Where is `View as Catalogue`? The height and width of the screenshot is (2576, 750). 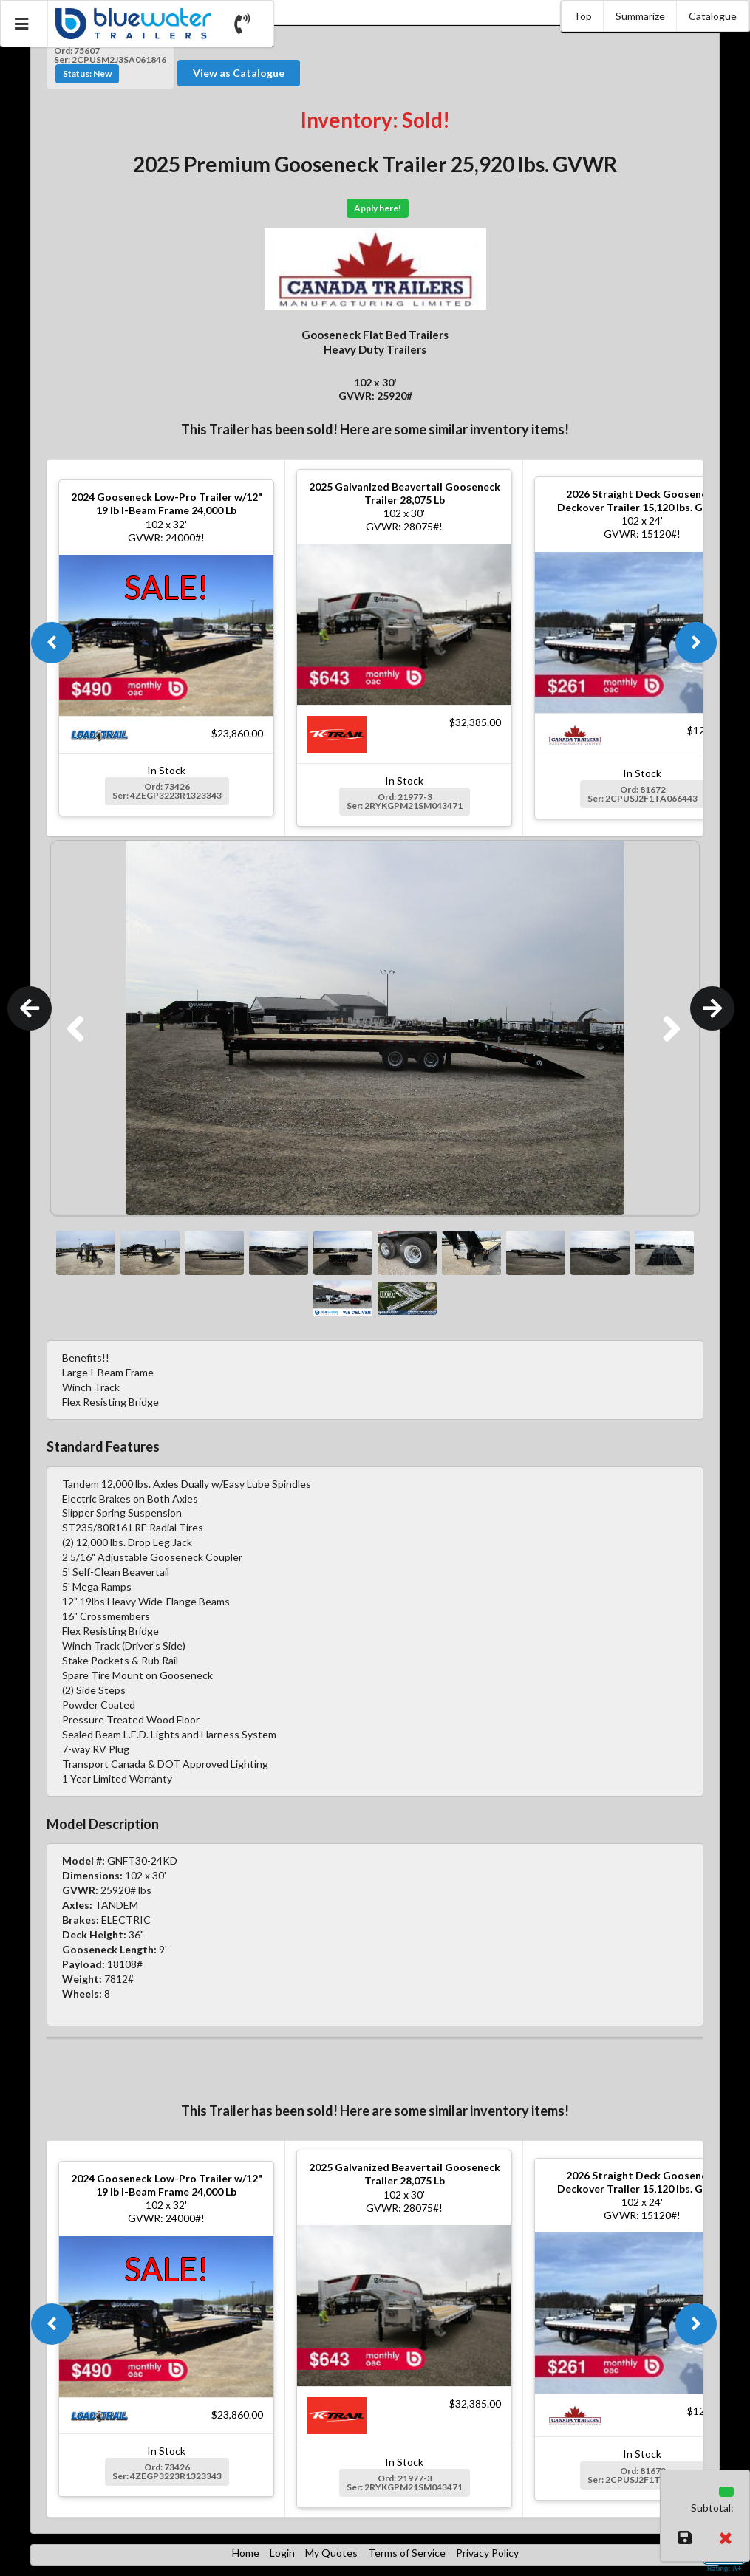
View as Catalogue is located at coordinates (238, 72).